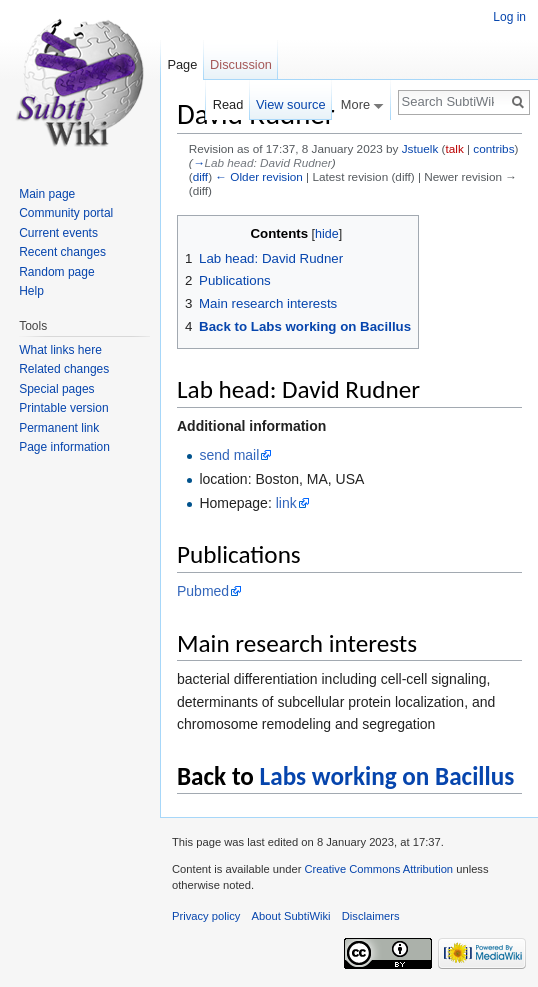 The width and height of the screenshot is (538, 987). Describe the element at coordinates (200, 176) in the screenshot. I see `diff` at that location.